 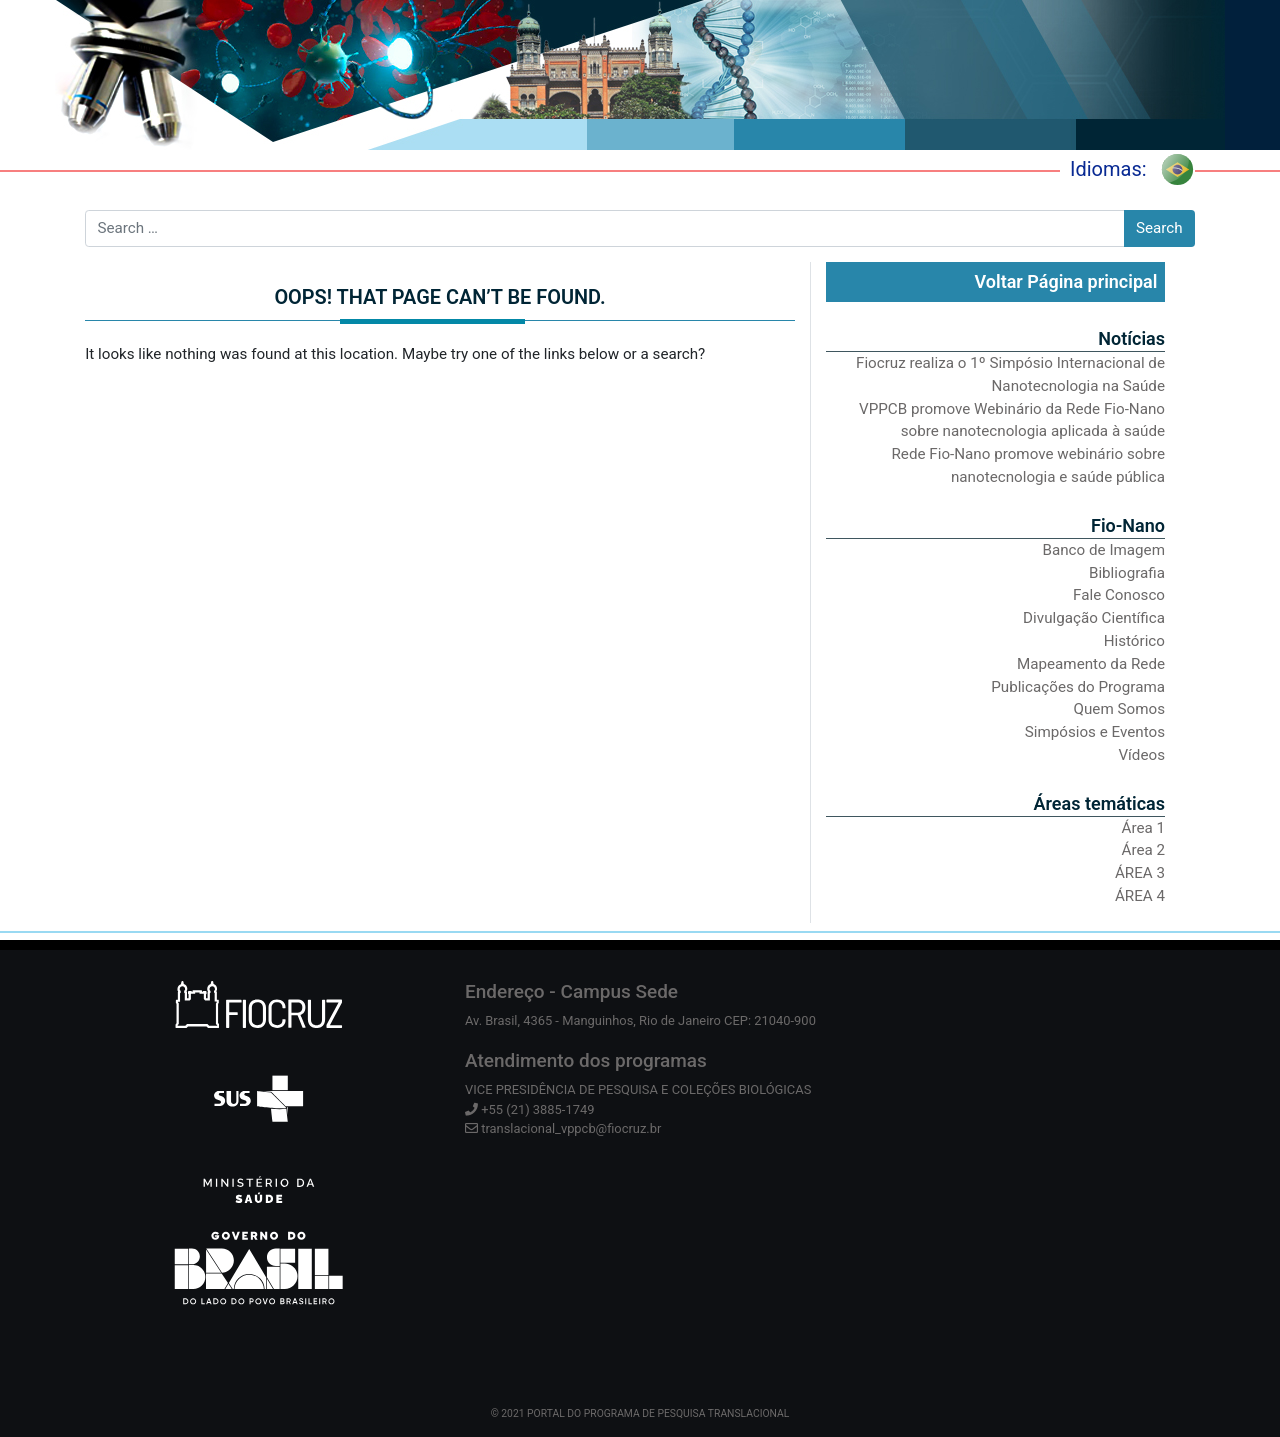 I want to click on Publicações do Programa, so click(x=1078, y=687).